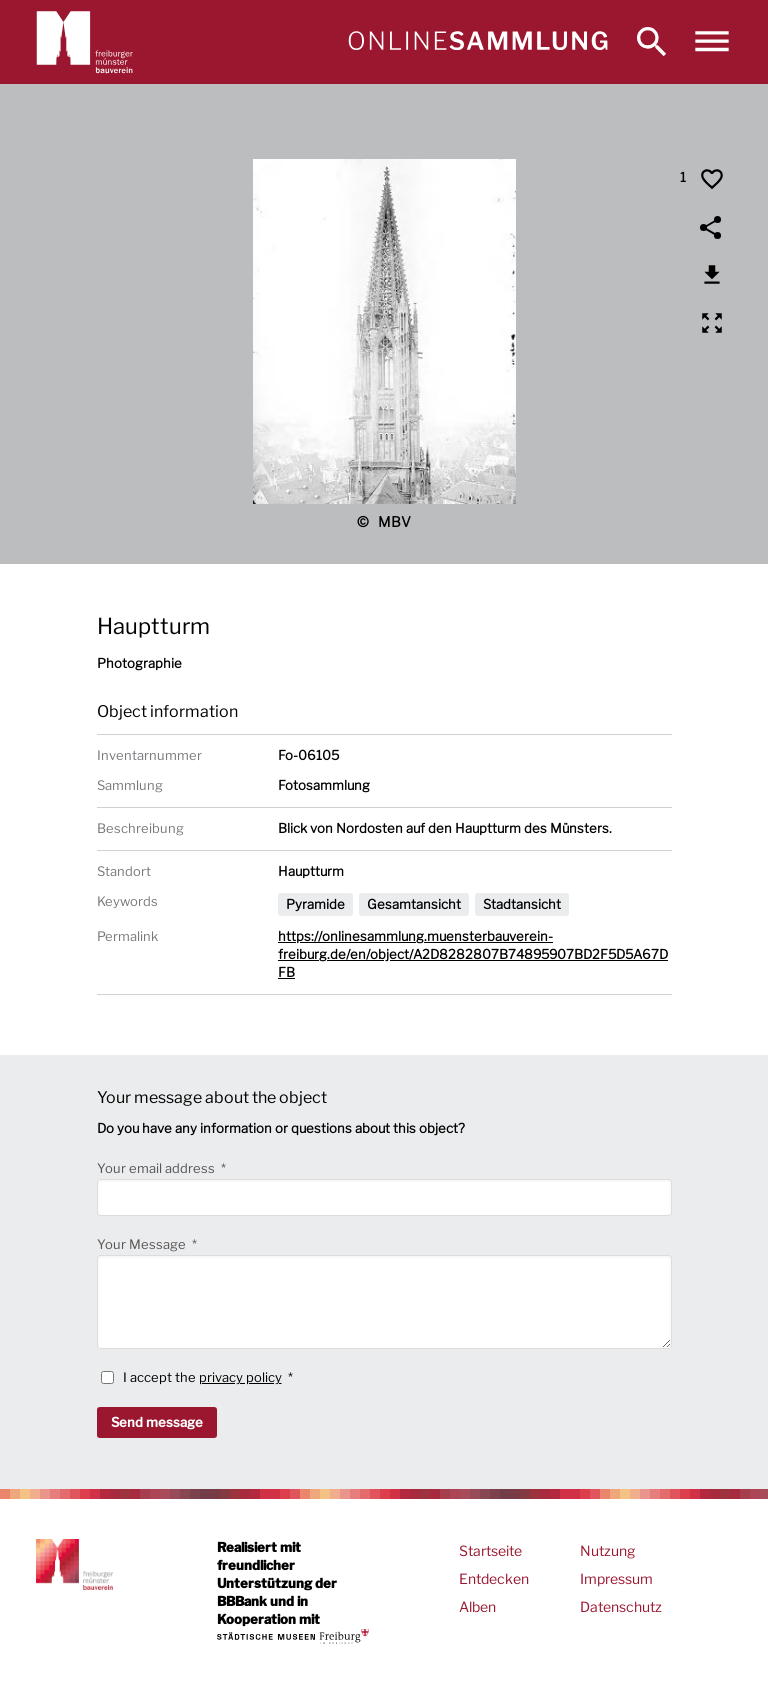 Image resolution: width=768 pixels, height=1685 pixels. Describe the element at coordinates (143, 1244) in the screenshot. I see `Your Message` at that location.